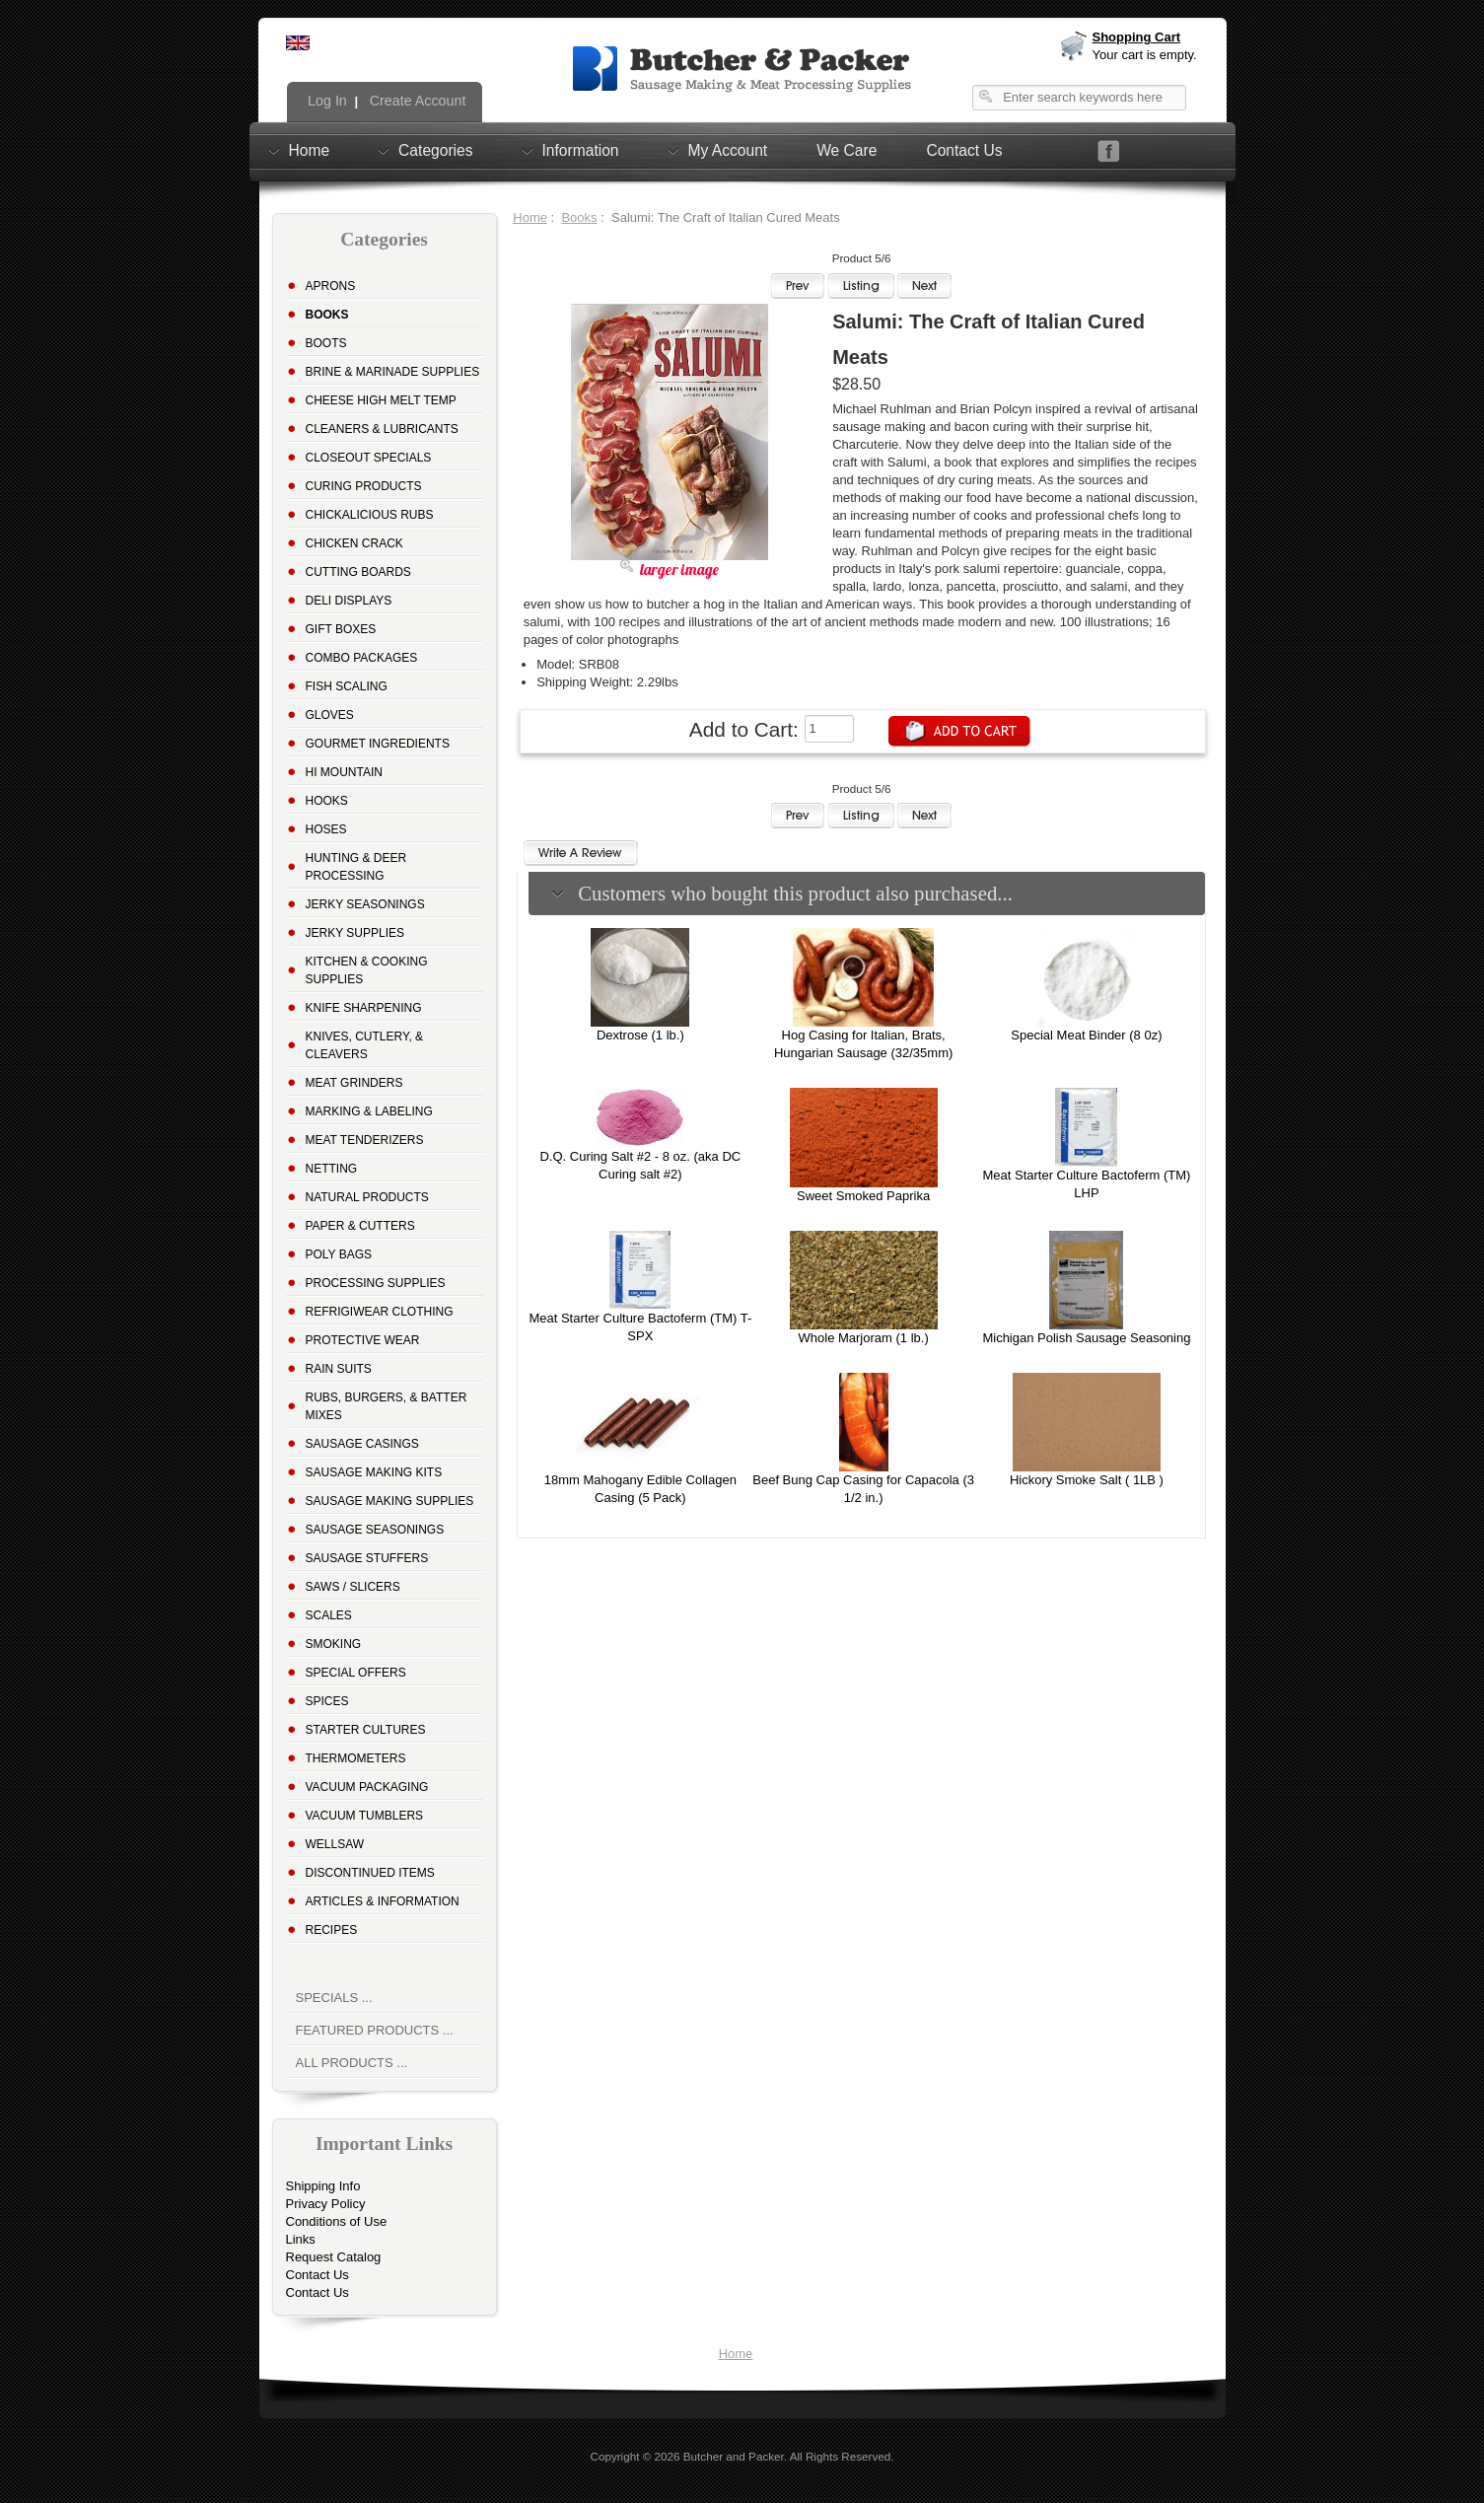 Image resolution: width=1484 pixels, height=2503 pixels. Describe the element at coordinates (323, 2186) in the screenshot. I see `Shipping Info` at that location.